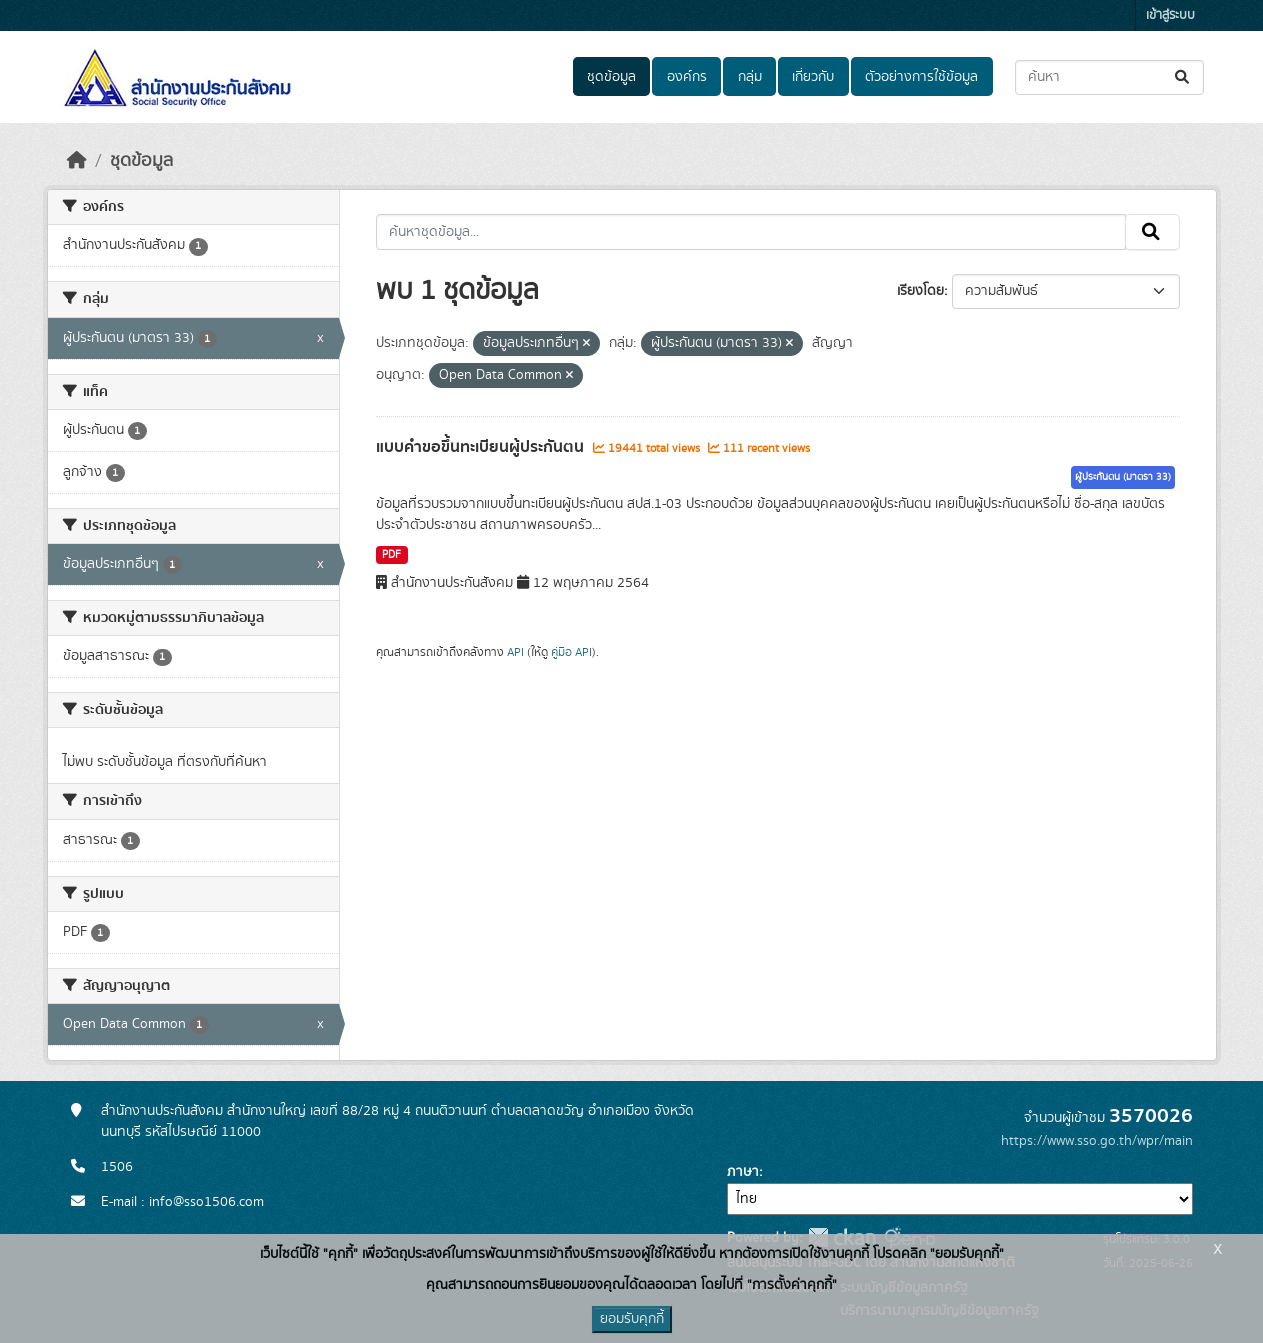 The image size is (1263, 1343). Describe the element at coordinates (920, 291) in the screenshot. I see `เรียงโดย` at that location.